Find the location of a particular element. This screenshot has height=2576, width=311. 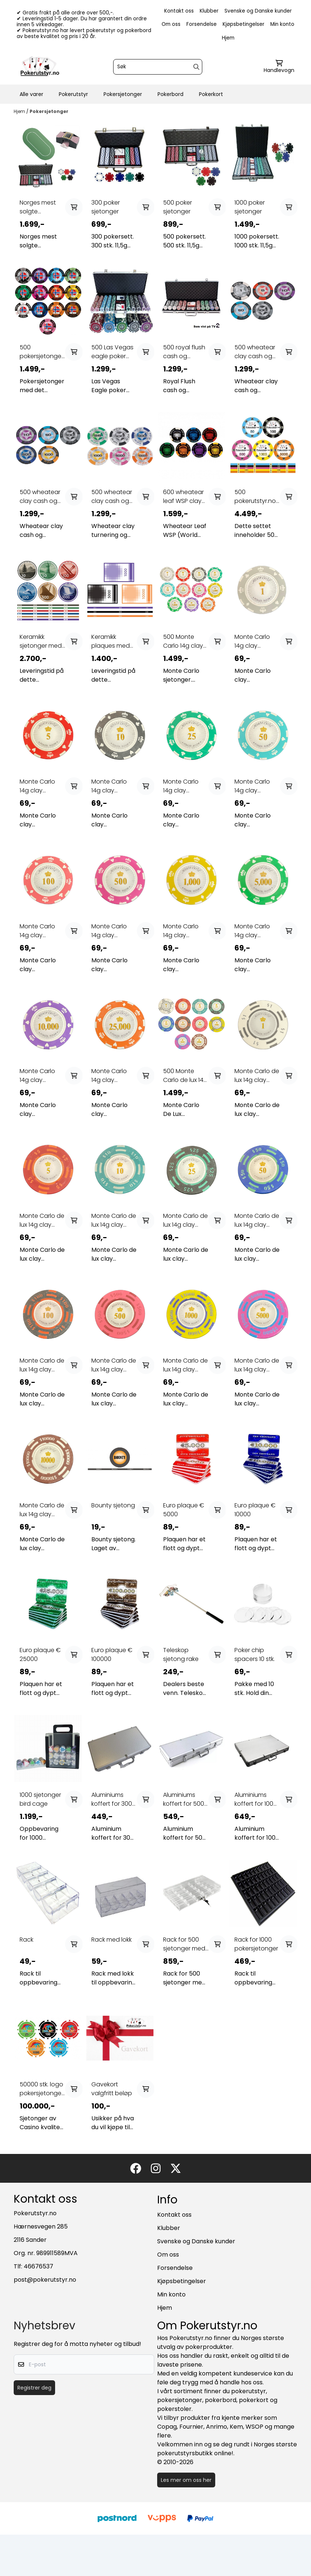

Rack is located at coordinates (26, 1939).